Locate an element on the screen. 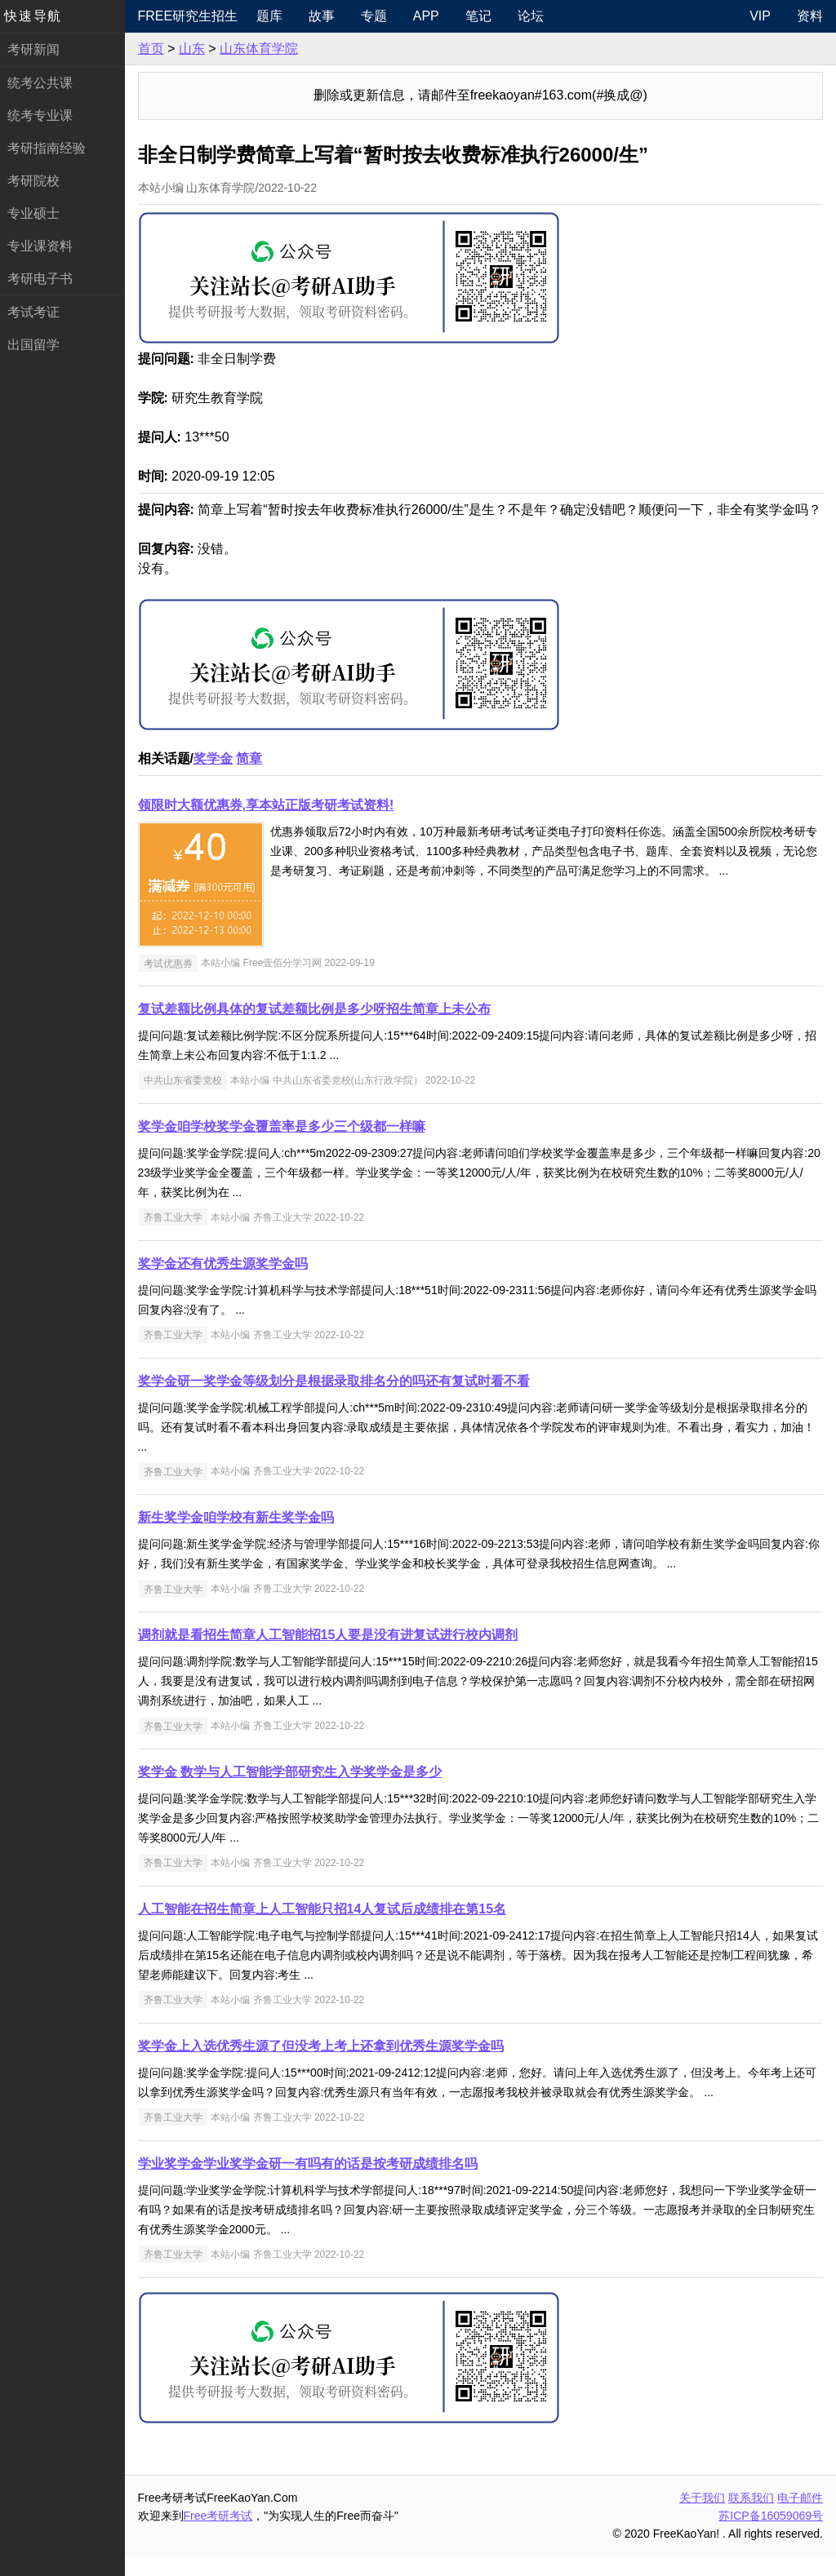  新生奖学金咱学校有新生奖学金吗 is located at coordinates (242, 1537).